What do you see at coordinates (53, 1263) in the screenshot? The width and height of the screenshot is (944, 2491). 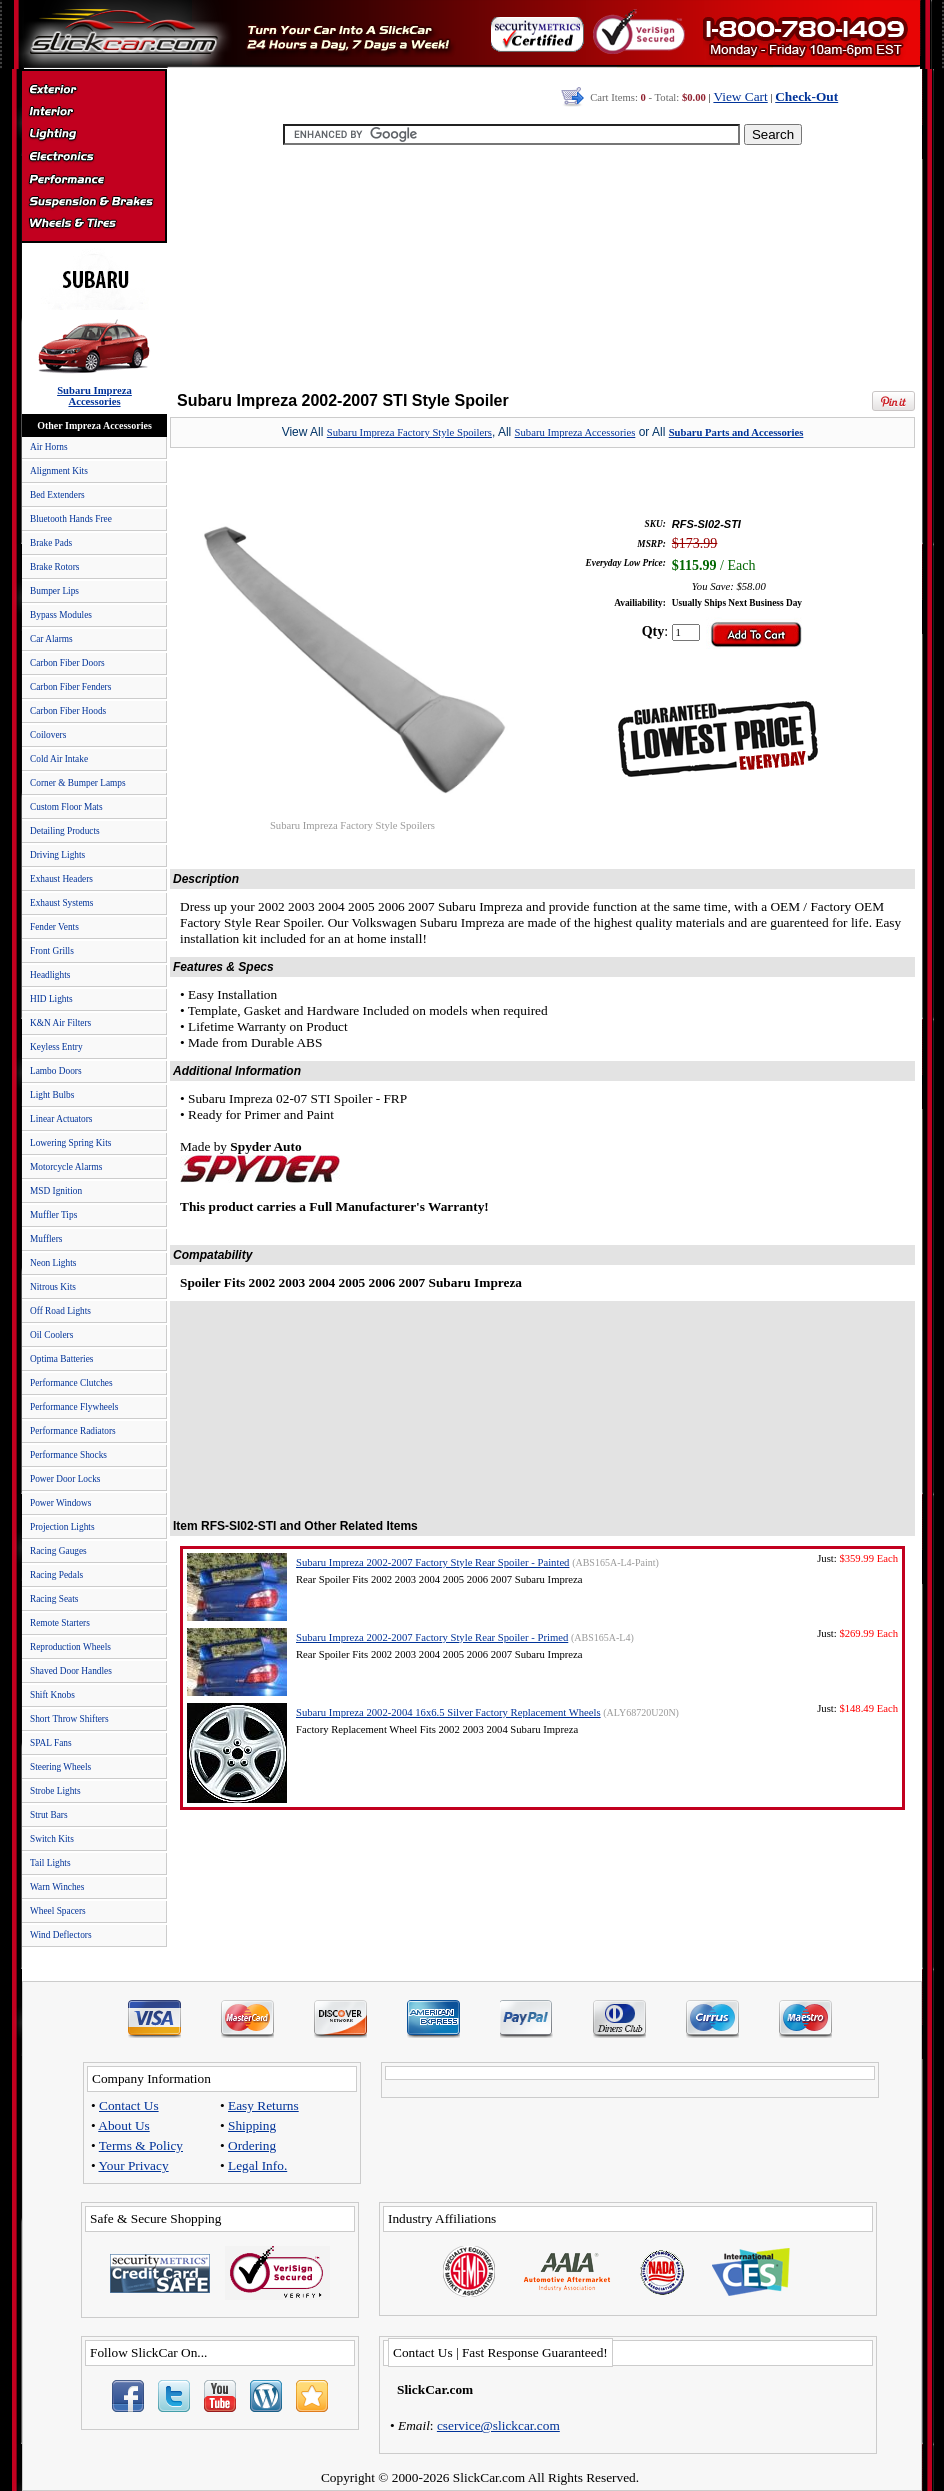 I see `Neon Lights` at bounding box center [53, 1263].